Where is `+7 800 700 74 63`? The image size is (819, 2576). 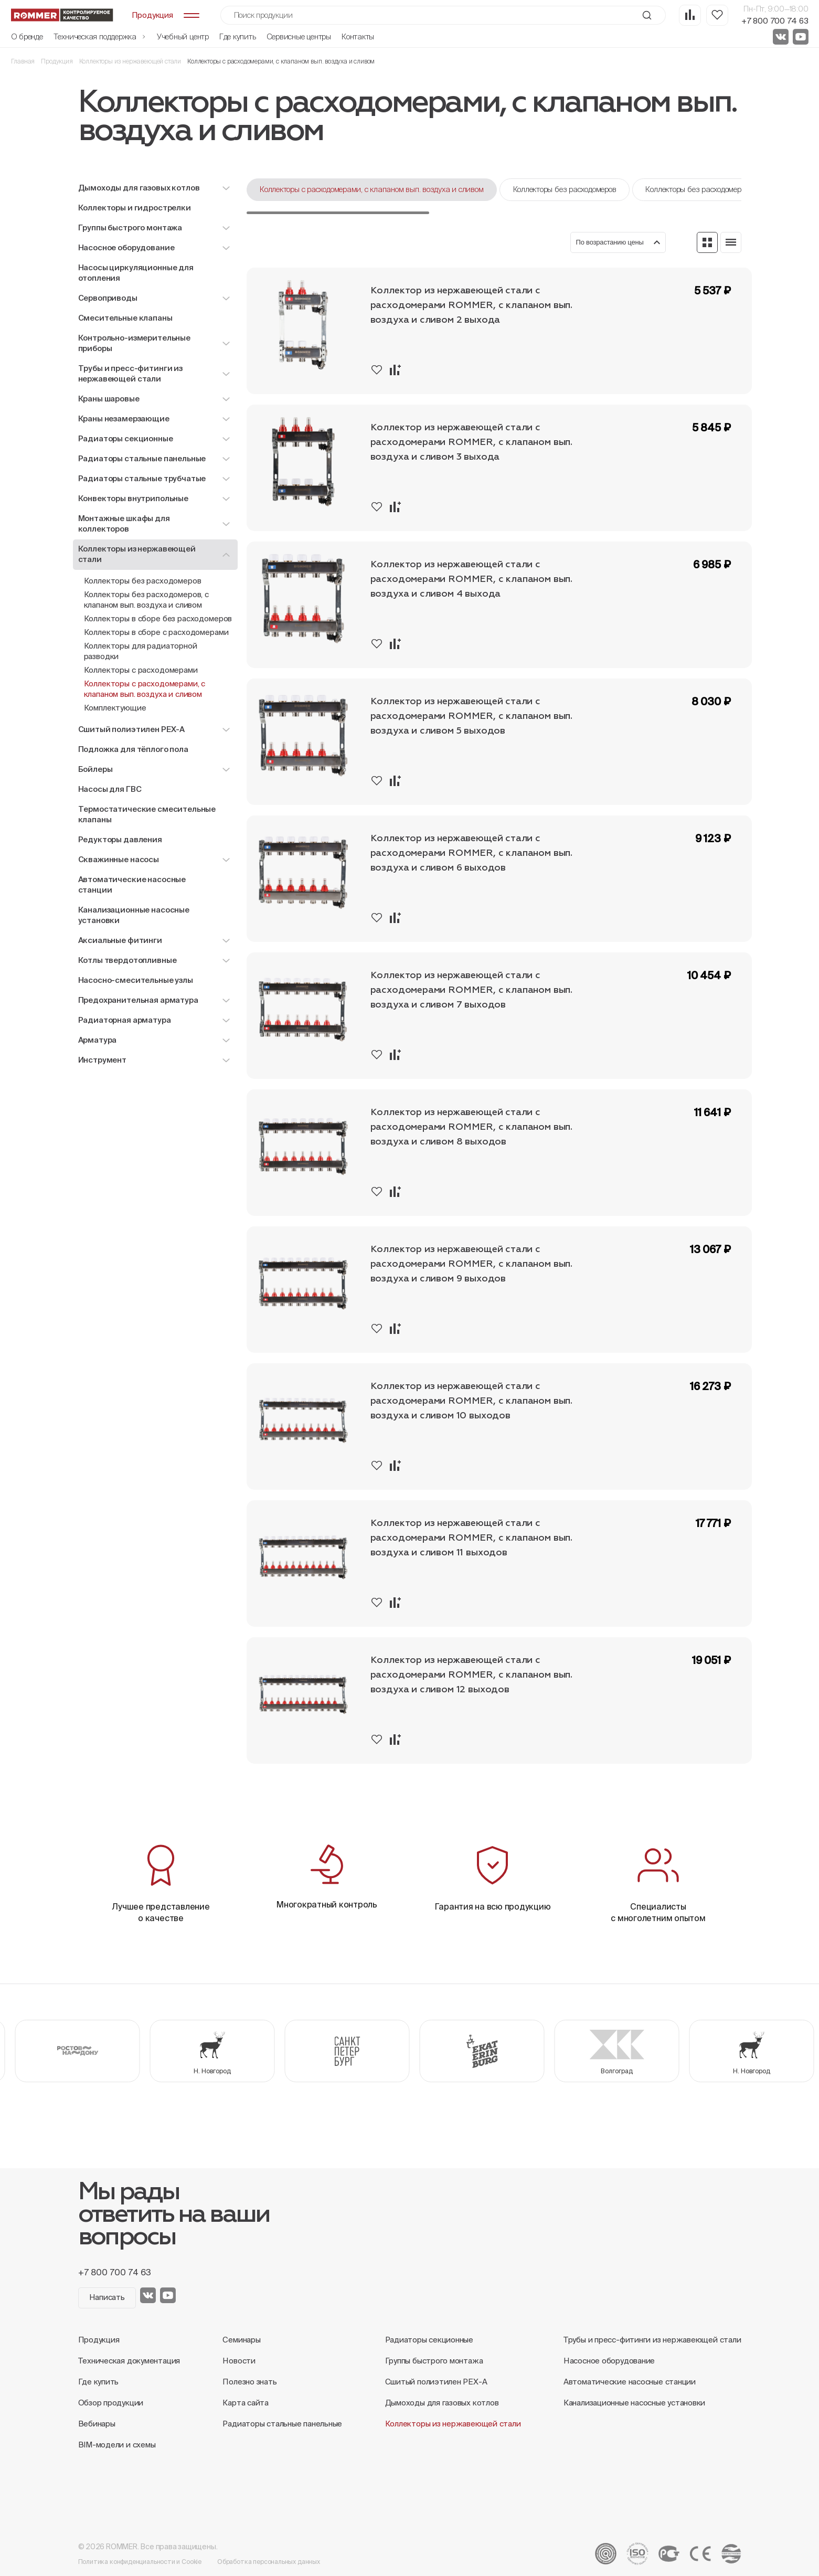 +7 800 700 74 63 is located at coordinates (774, 20).